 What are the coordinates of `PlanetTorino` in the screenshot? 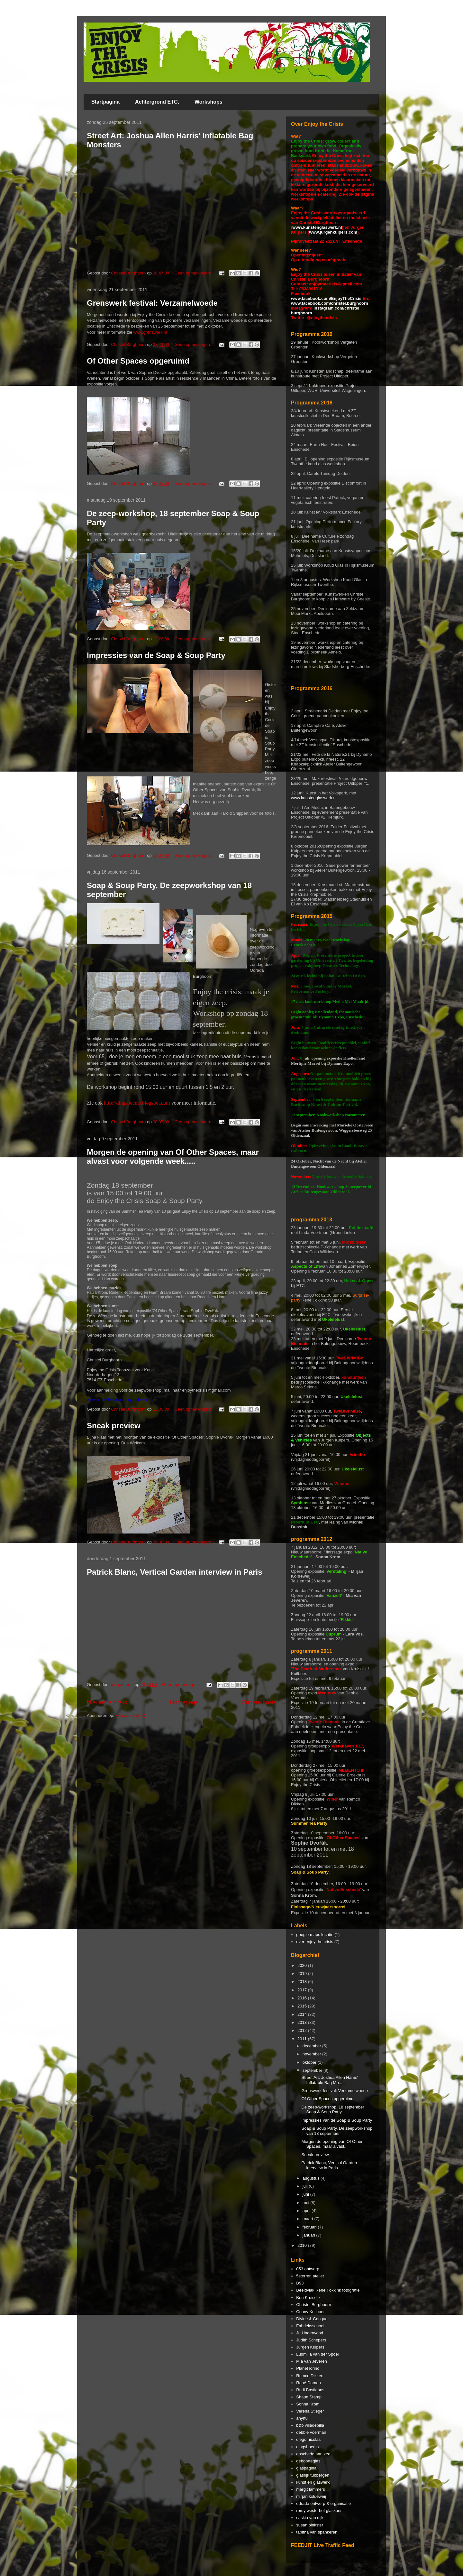 It's located at (307, 2368).